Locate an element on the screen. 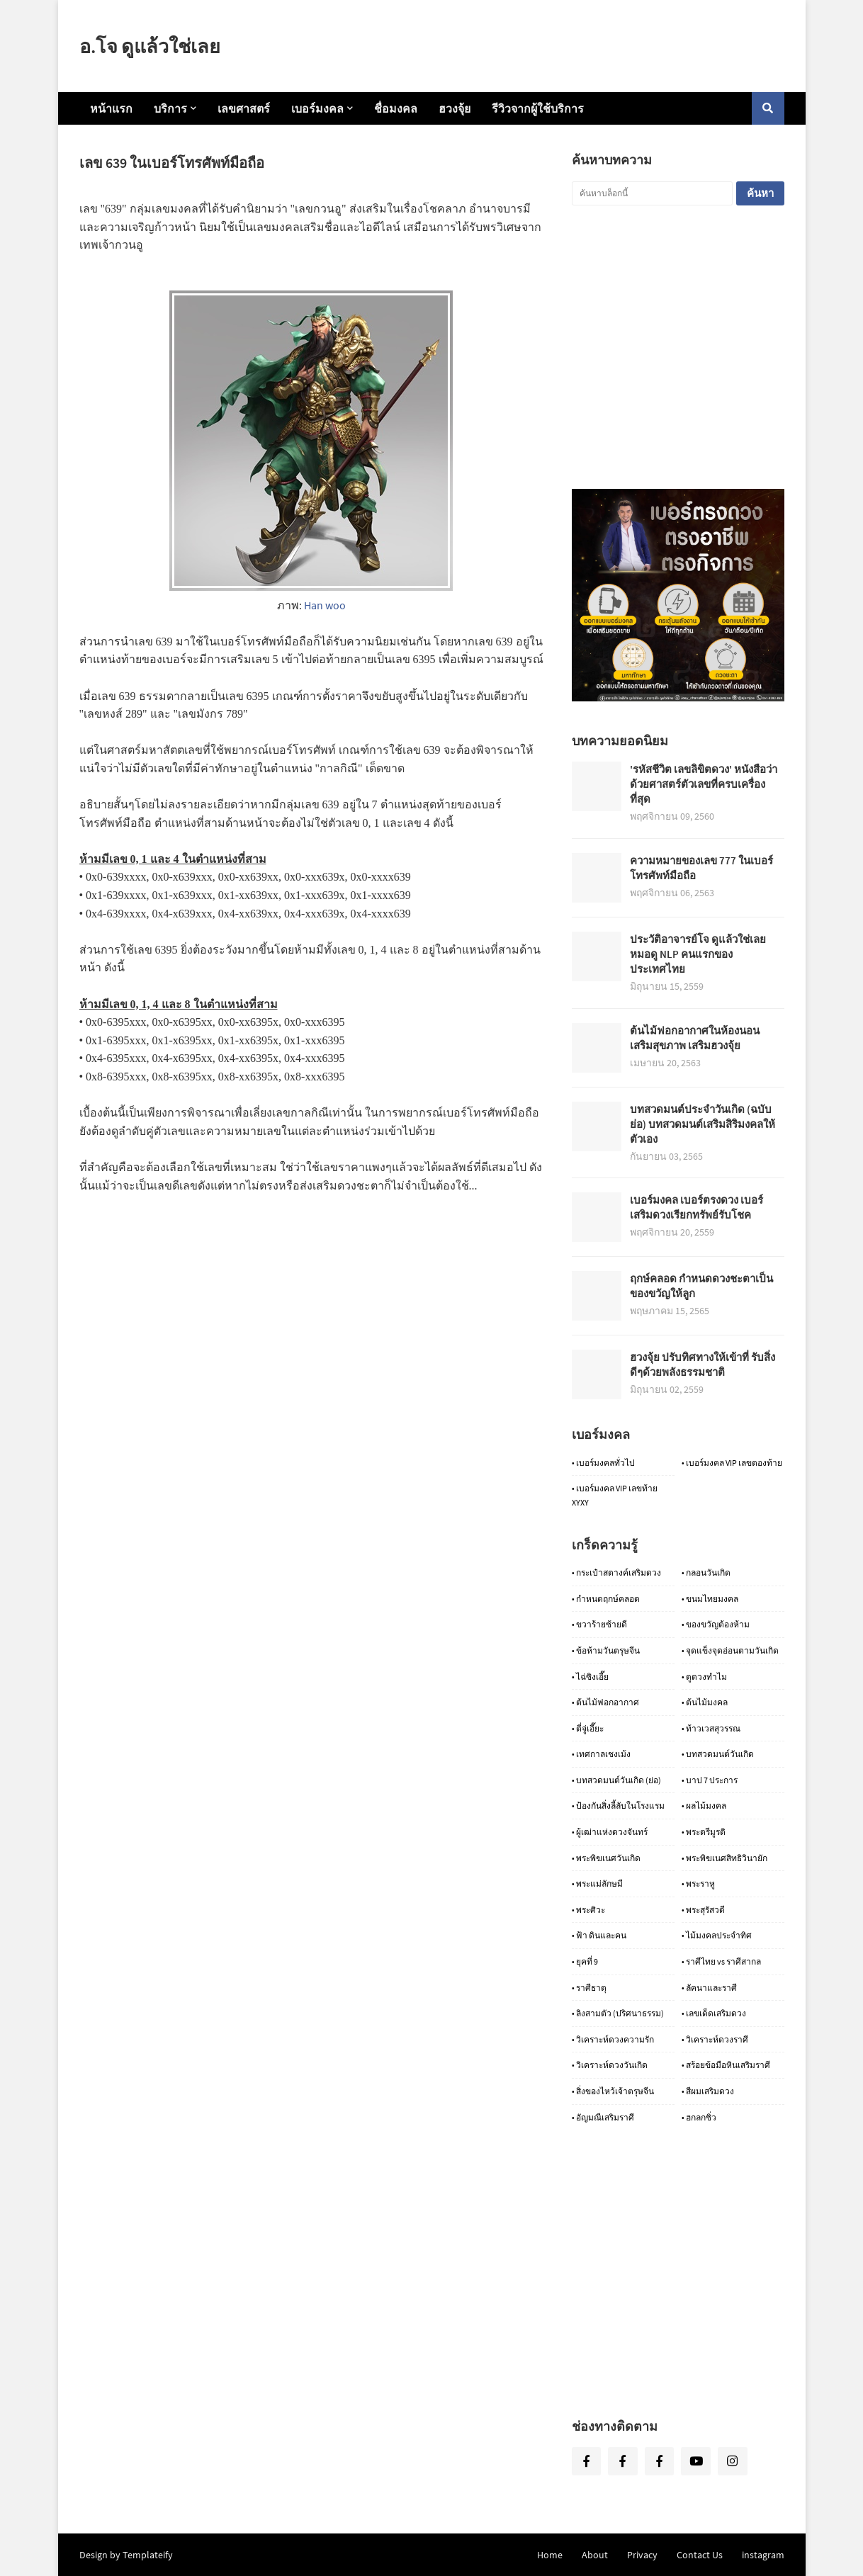 Image resolution: width=863 pixels, height=2576 pixels. • สีผมเสริมดวง is located at coordinates (708, 2091).